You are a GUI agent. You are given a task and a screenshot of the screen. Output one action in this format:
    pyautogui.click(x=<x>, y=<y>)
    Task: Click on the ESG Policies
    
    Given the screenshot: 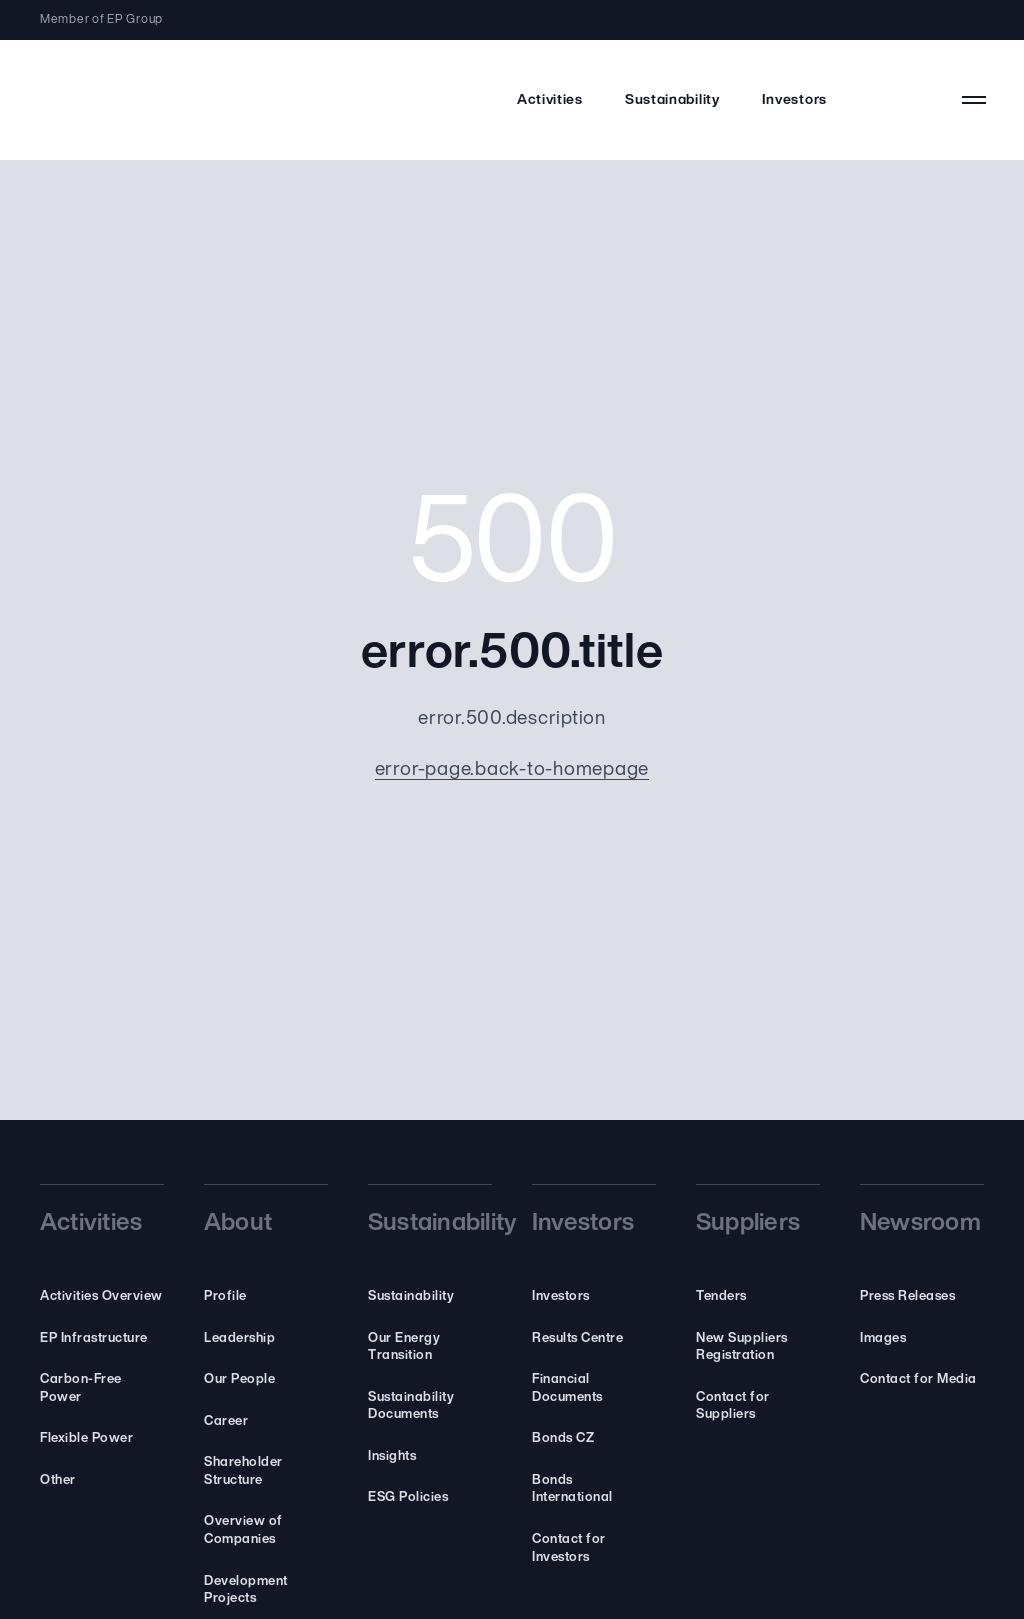 What is the action you would take?
    pyautogui.click(x=408, y=1497)
    